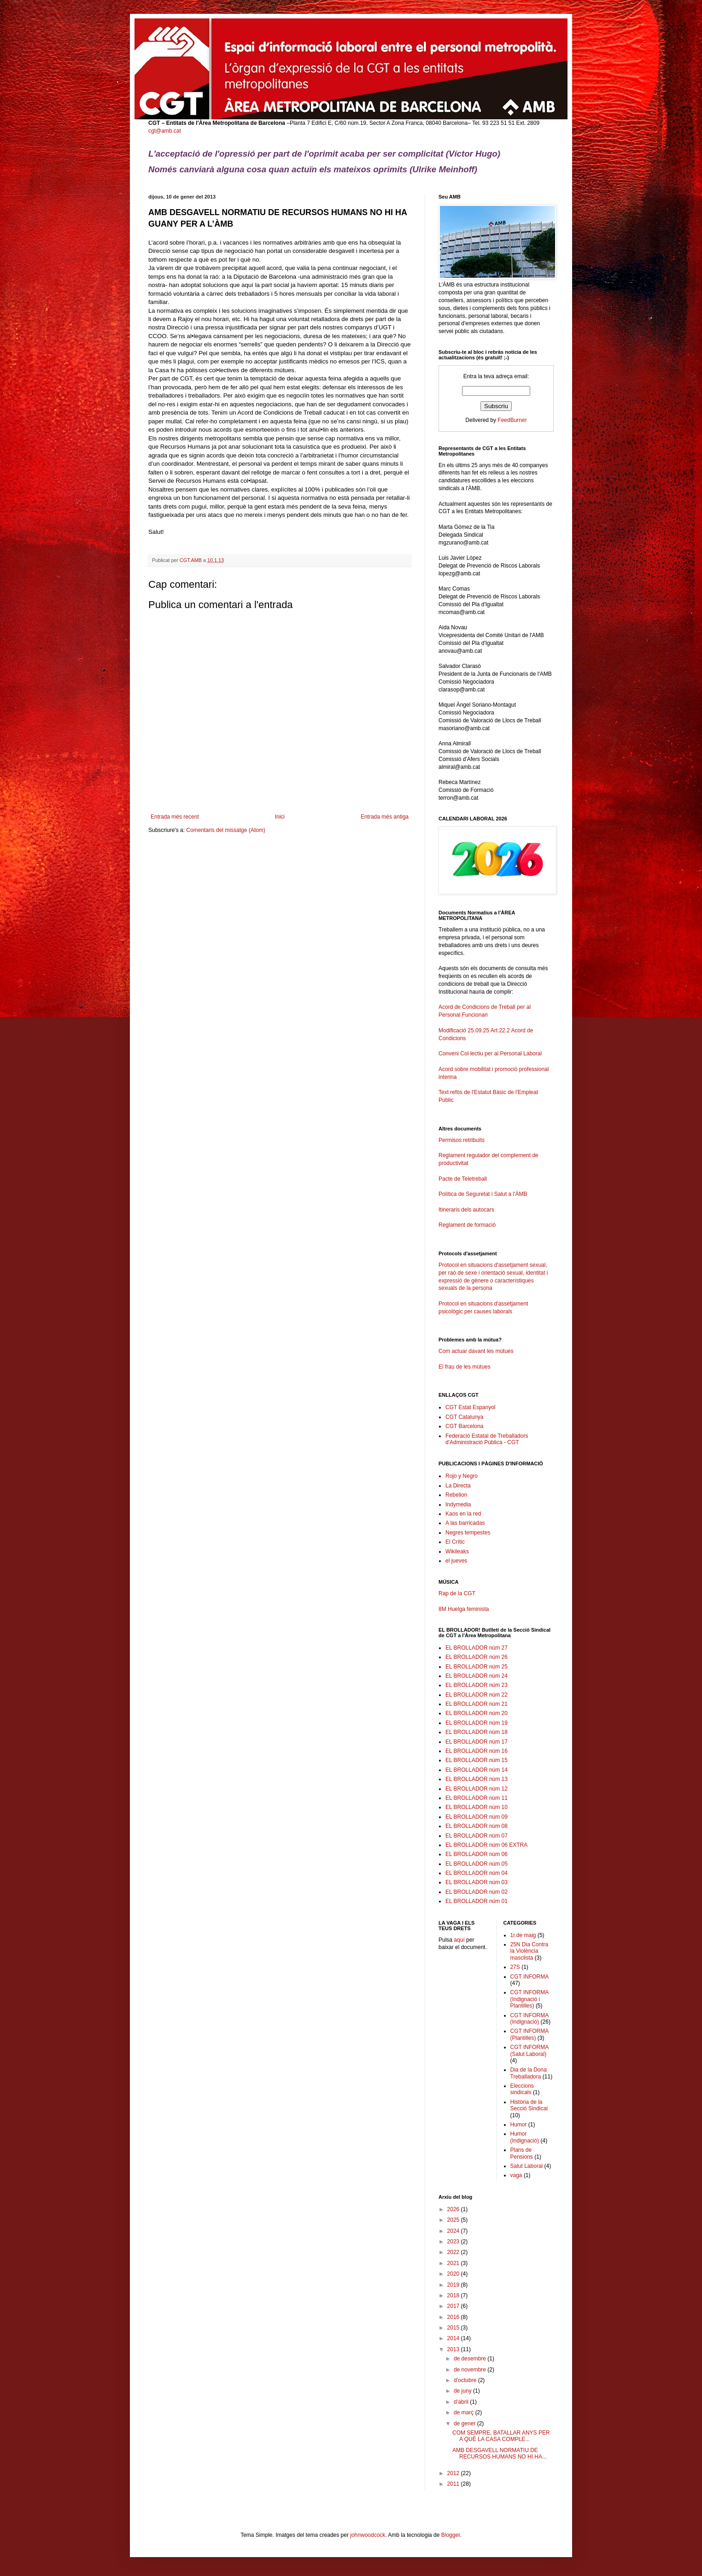 The height and width of the screenshot is (2576, 702). What do you see at coordinates (501, 2436) in the screenshot?
I see `COM SEMPRE, BATALLAR ANYS PER A QUÈ LA CASA COMPLE...` at bounding box center [501, 2436].